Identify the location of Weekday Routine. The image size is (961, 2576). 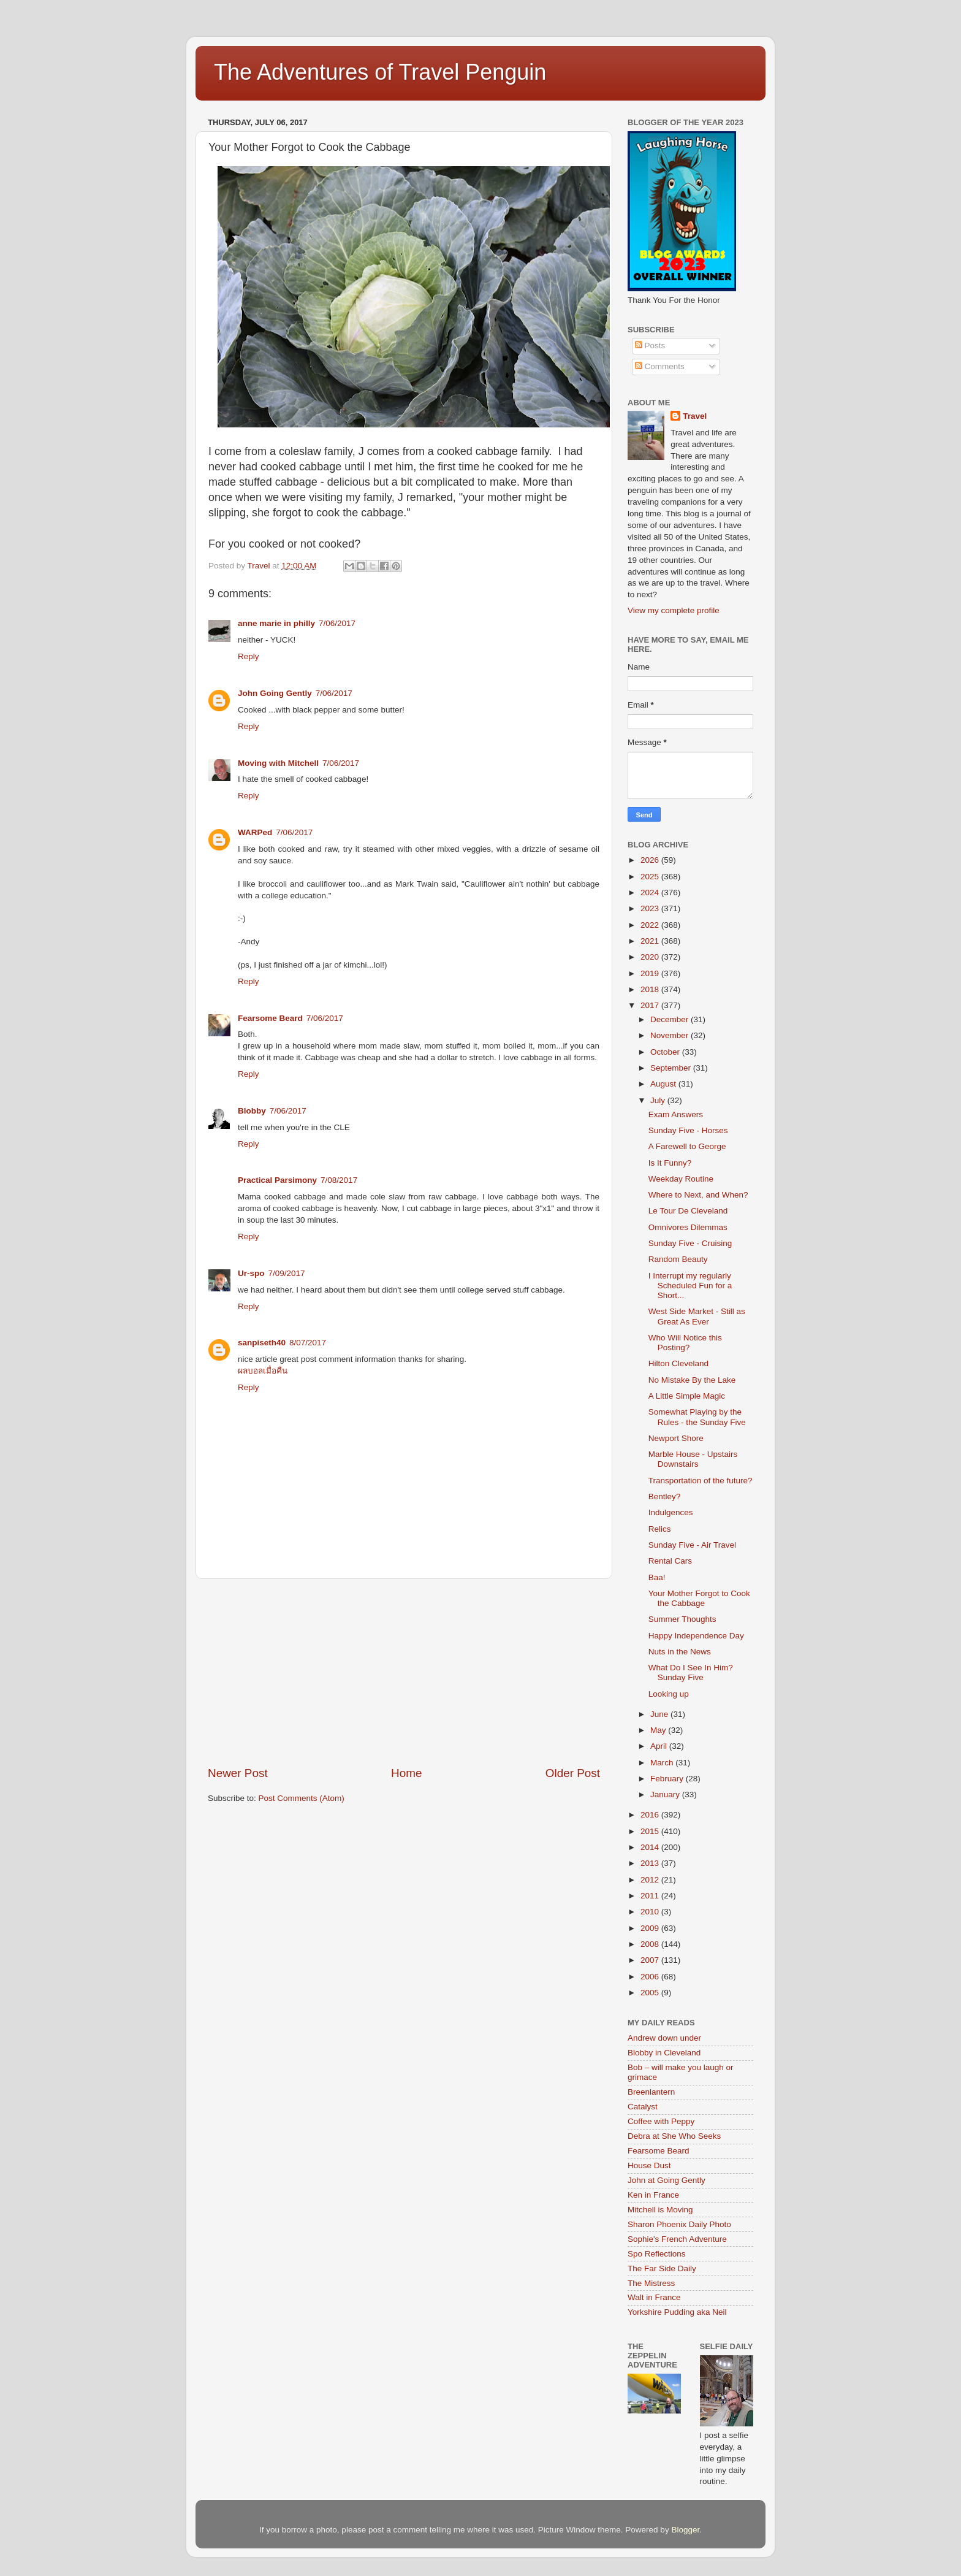
(680, 1178).